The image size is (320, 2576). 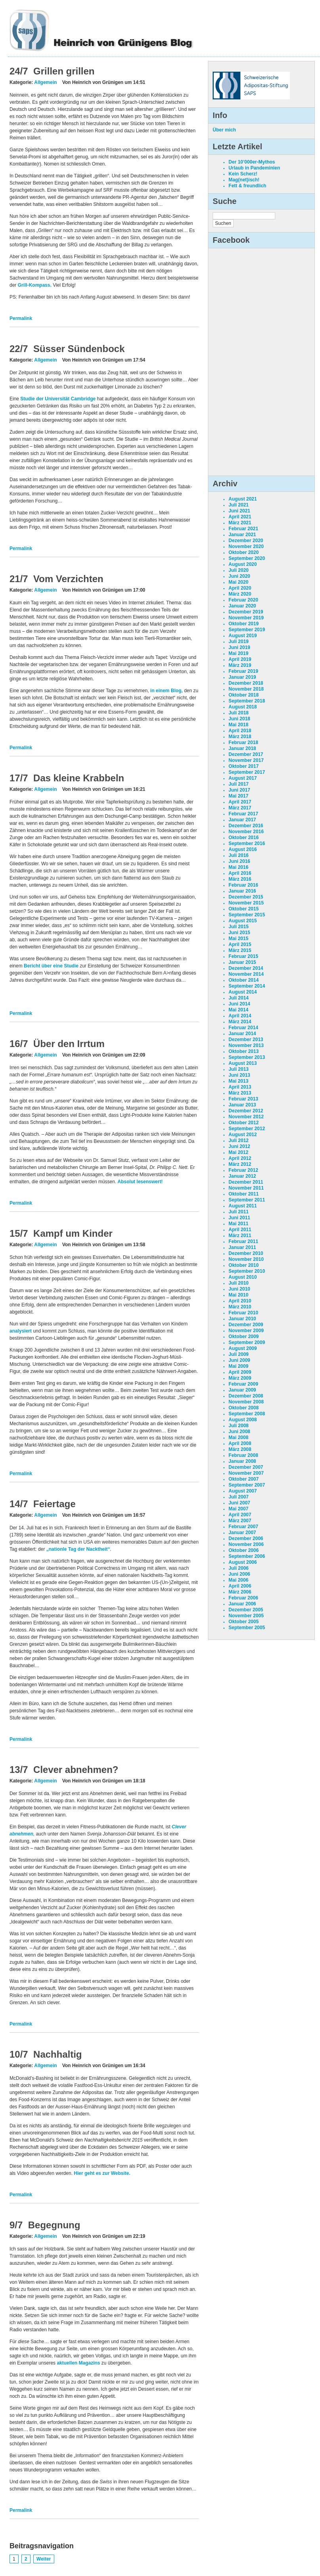 What do you see at coordinates (247, 915) in the screenshot?
I see `September 2015` at bounding box center [247, 915].